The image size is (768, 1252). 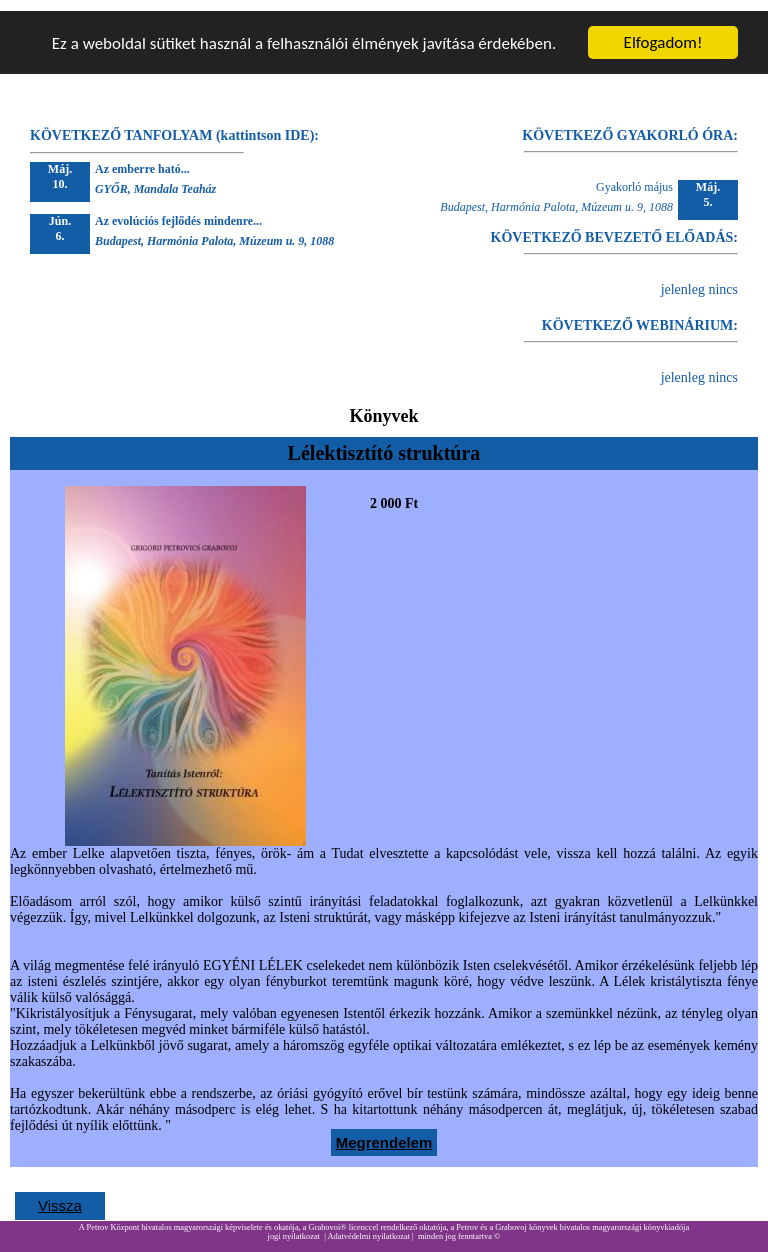 What do you see at coordinates (630, 124) in the screenshot?
I see `KÖVETKEZŐ GYAKORLÓ ÓRA:` at bounding box center [630, 124].